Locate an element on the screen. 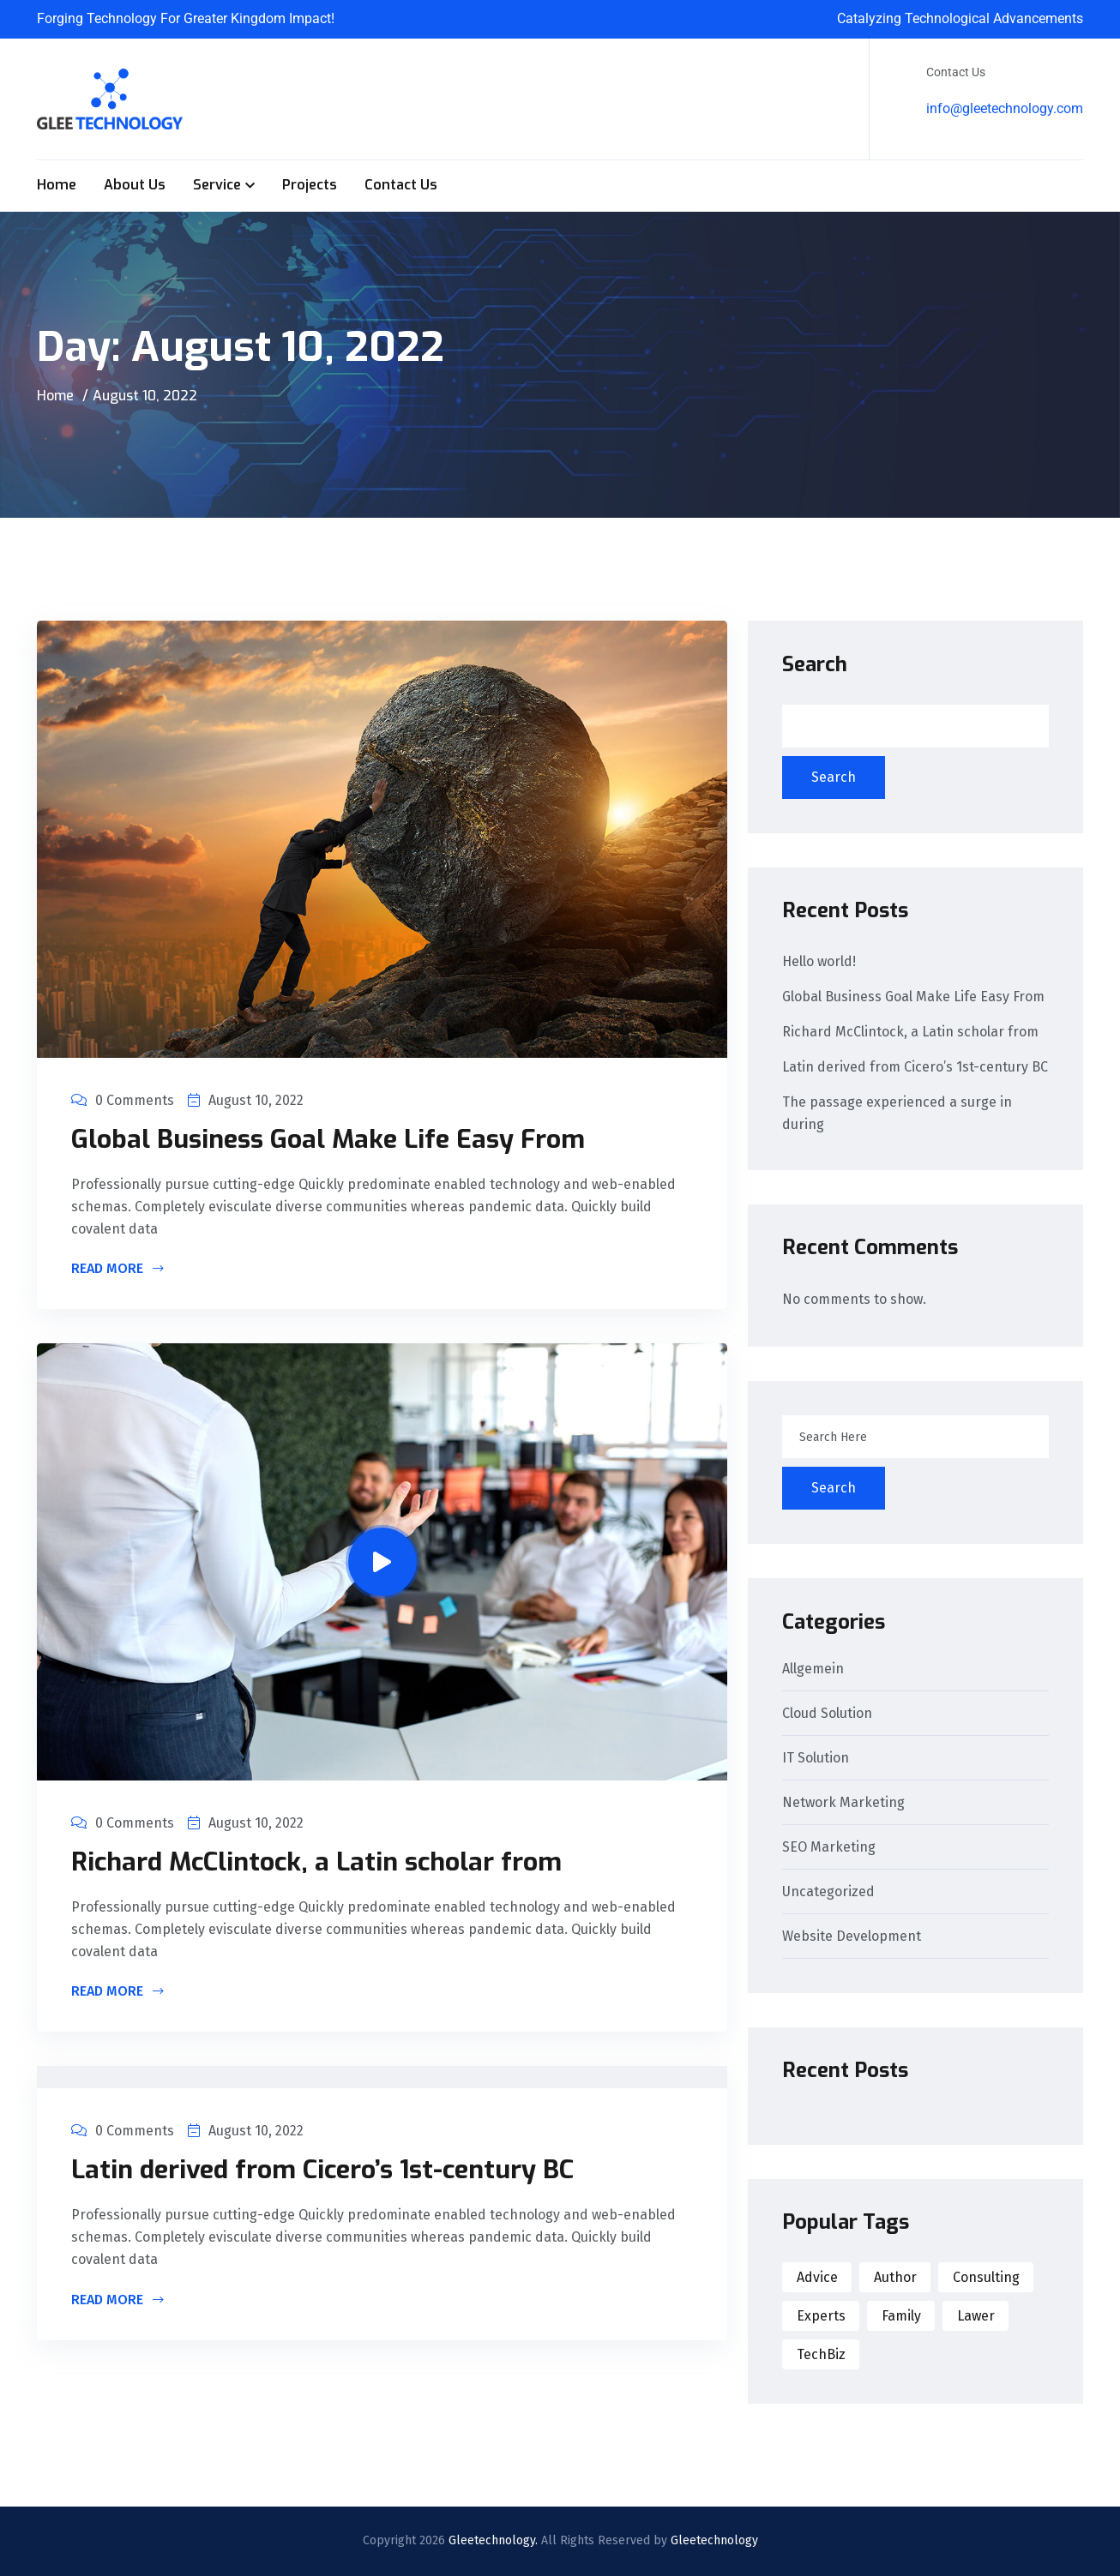  Projects is located at coordinates (309, 185).